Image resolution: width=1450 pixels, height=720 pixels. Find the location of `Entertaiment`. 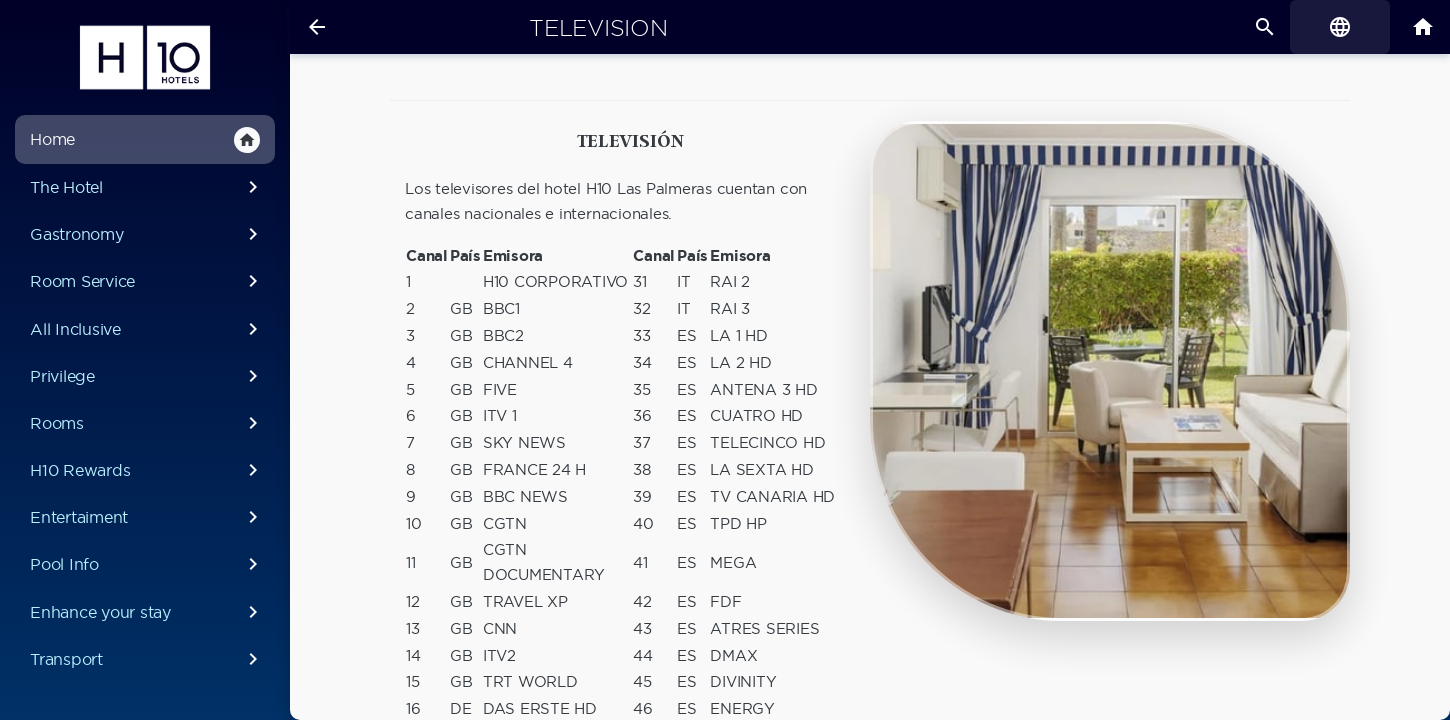

Entertaiment is located at coordinates (147, 517).